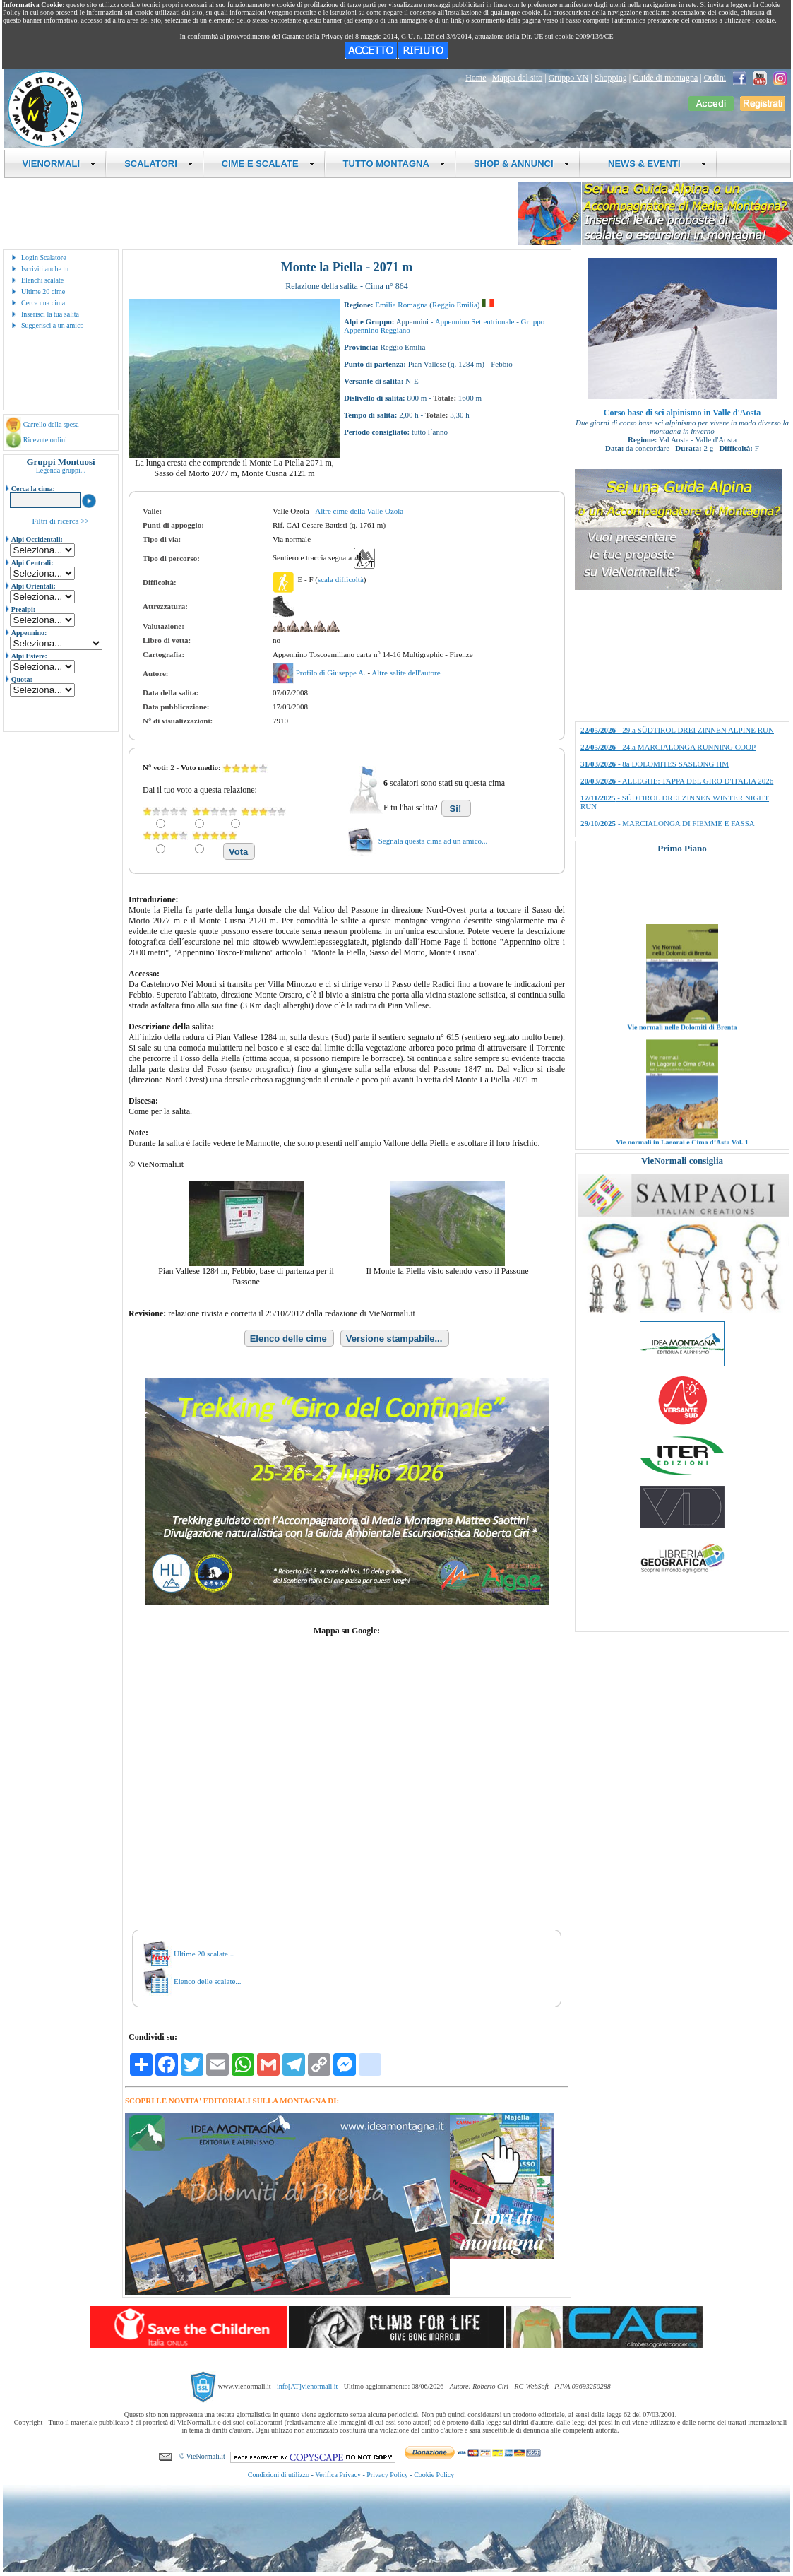  Describe the element at coordinates (158, 163) in the screenshot. I see `SCALATORI` at that location.